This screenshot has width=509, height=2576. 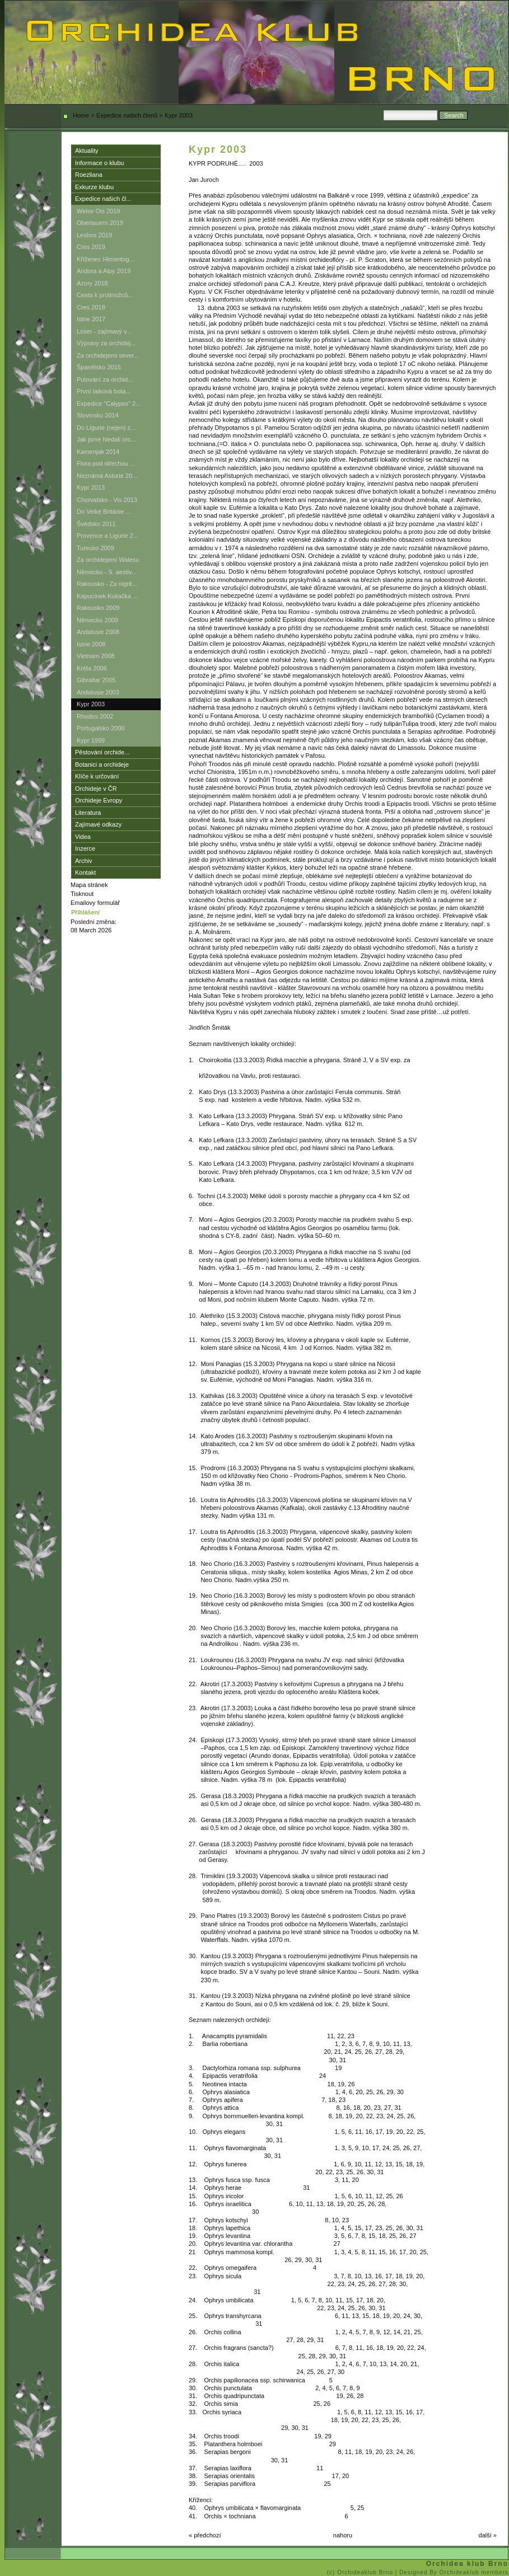 I want to click on | Designed By Orchideaklub members, so click(x=451, y=2572).